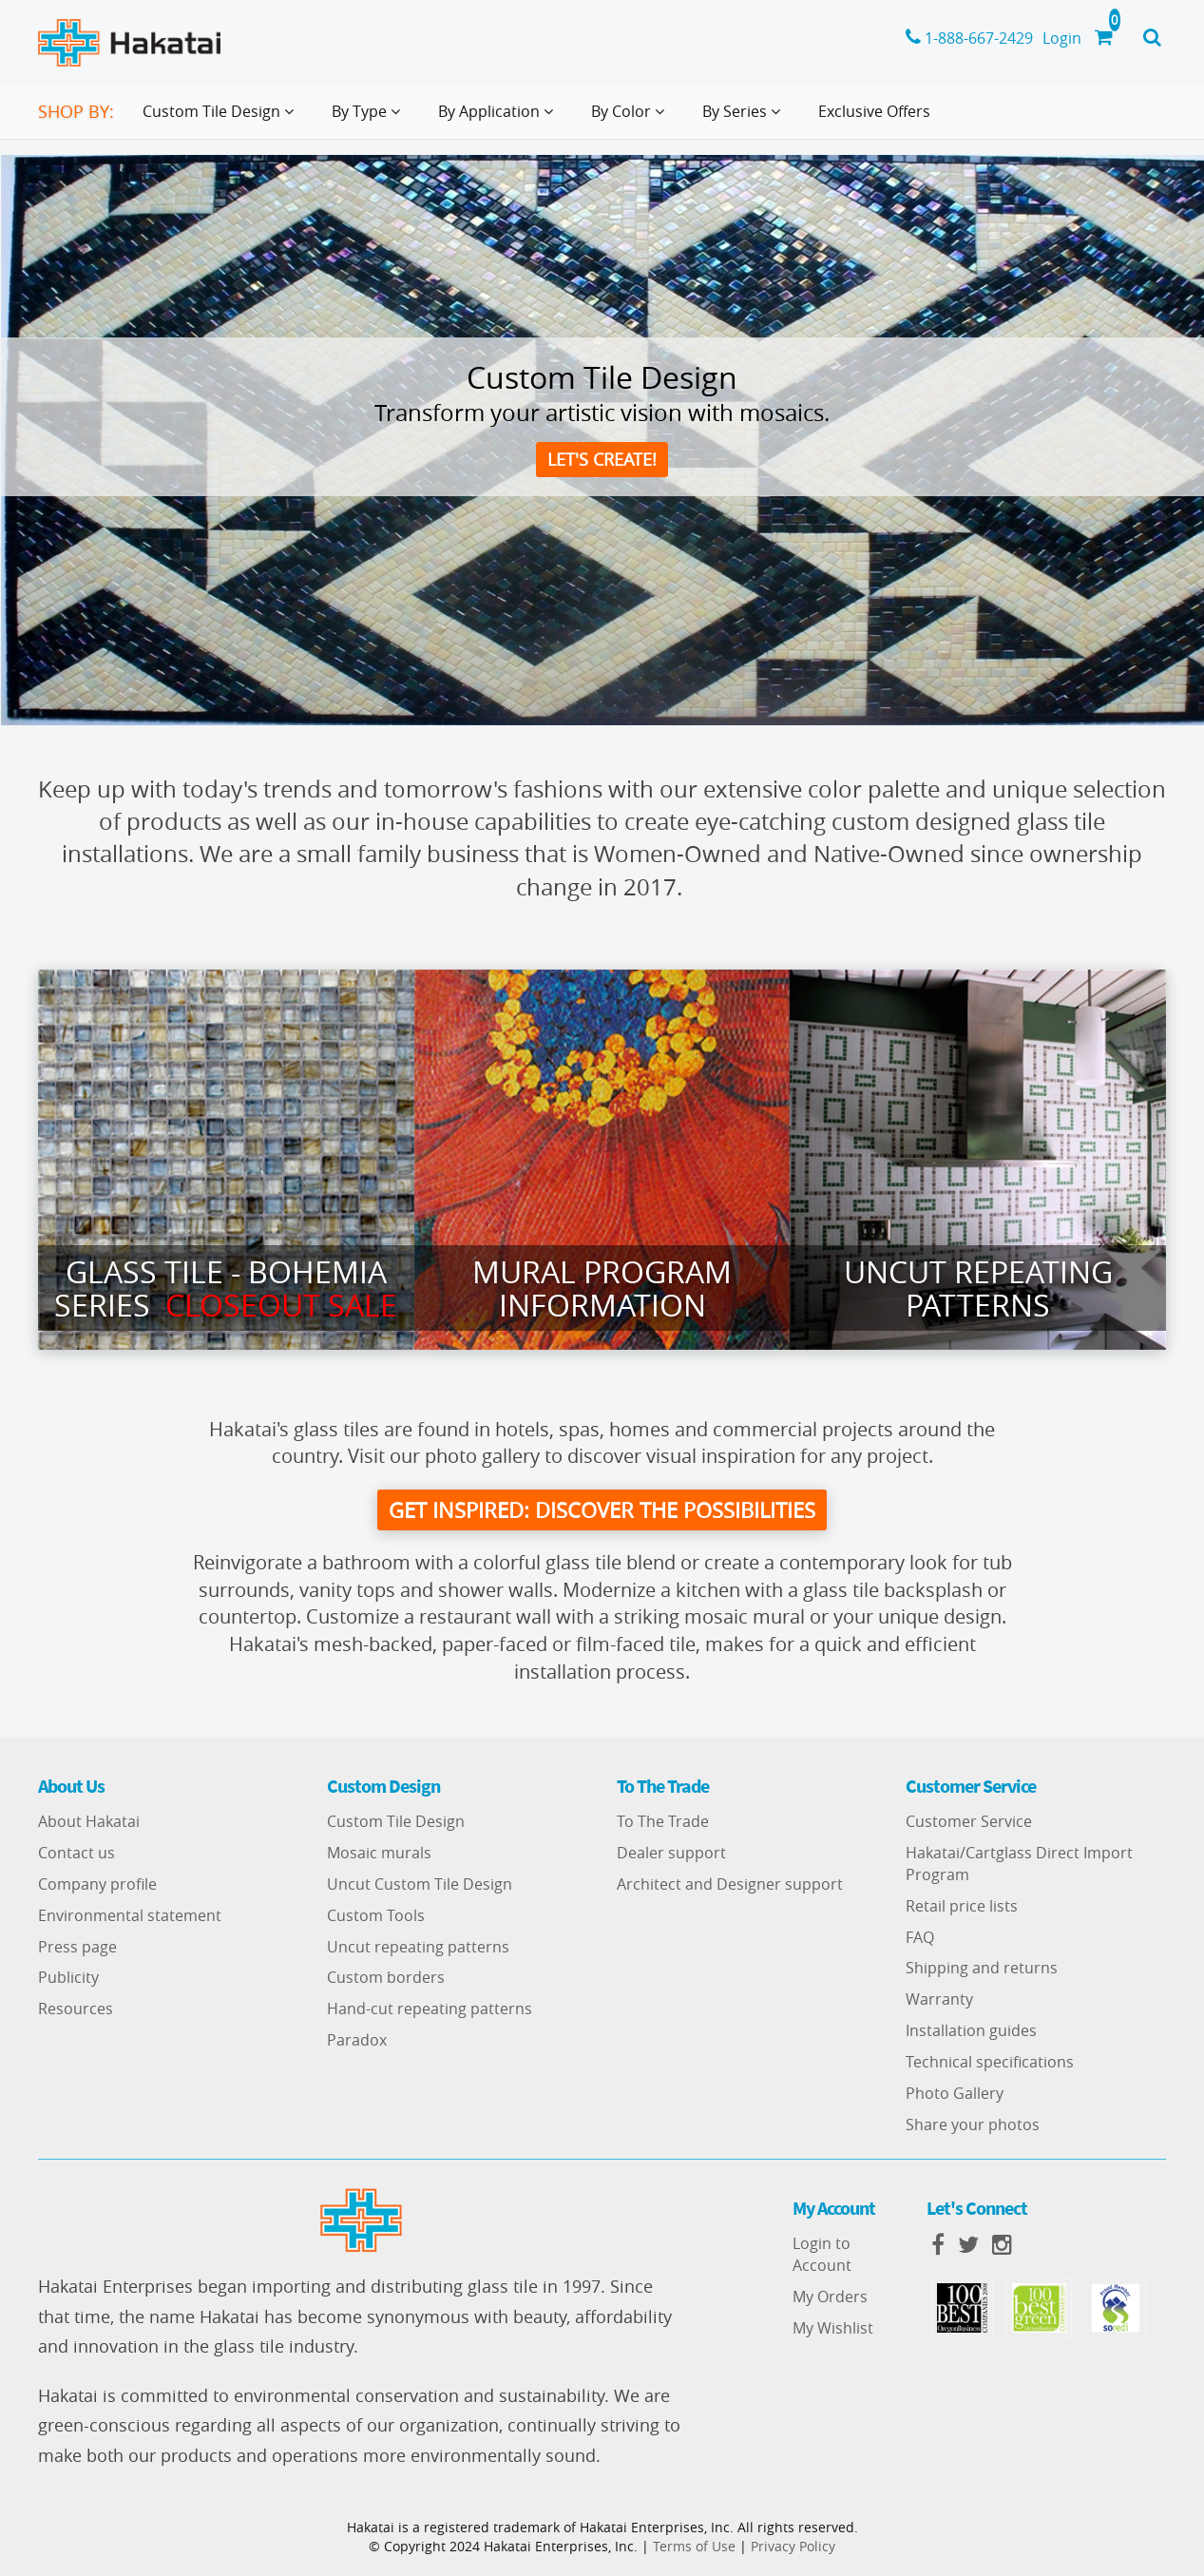 The width and height of the screenshot is (1204, 2576). Describe the element at coordinates (396, 1821) in the screenshot. I see `Custom Tile Design` at that location.